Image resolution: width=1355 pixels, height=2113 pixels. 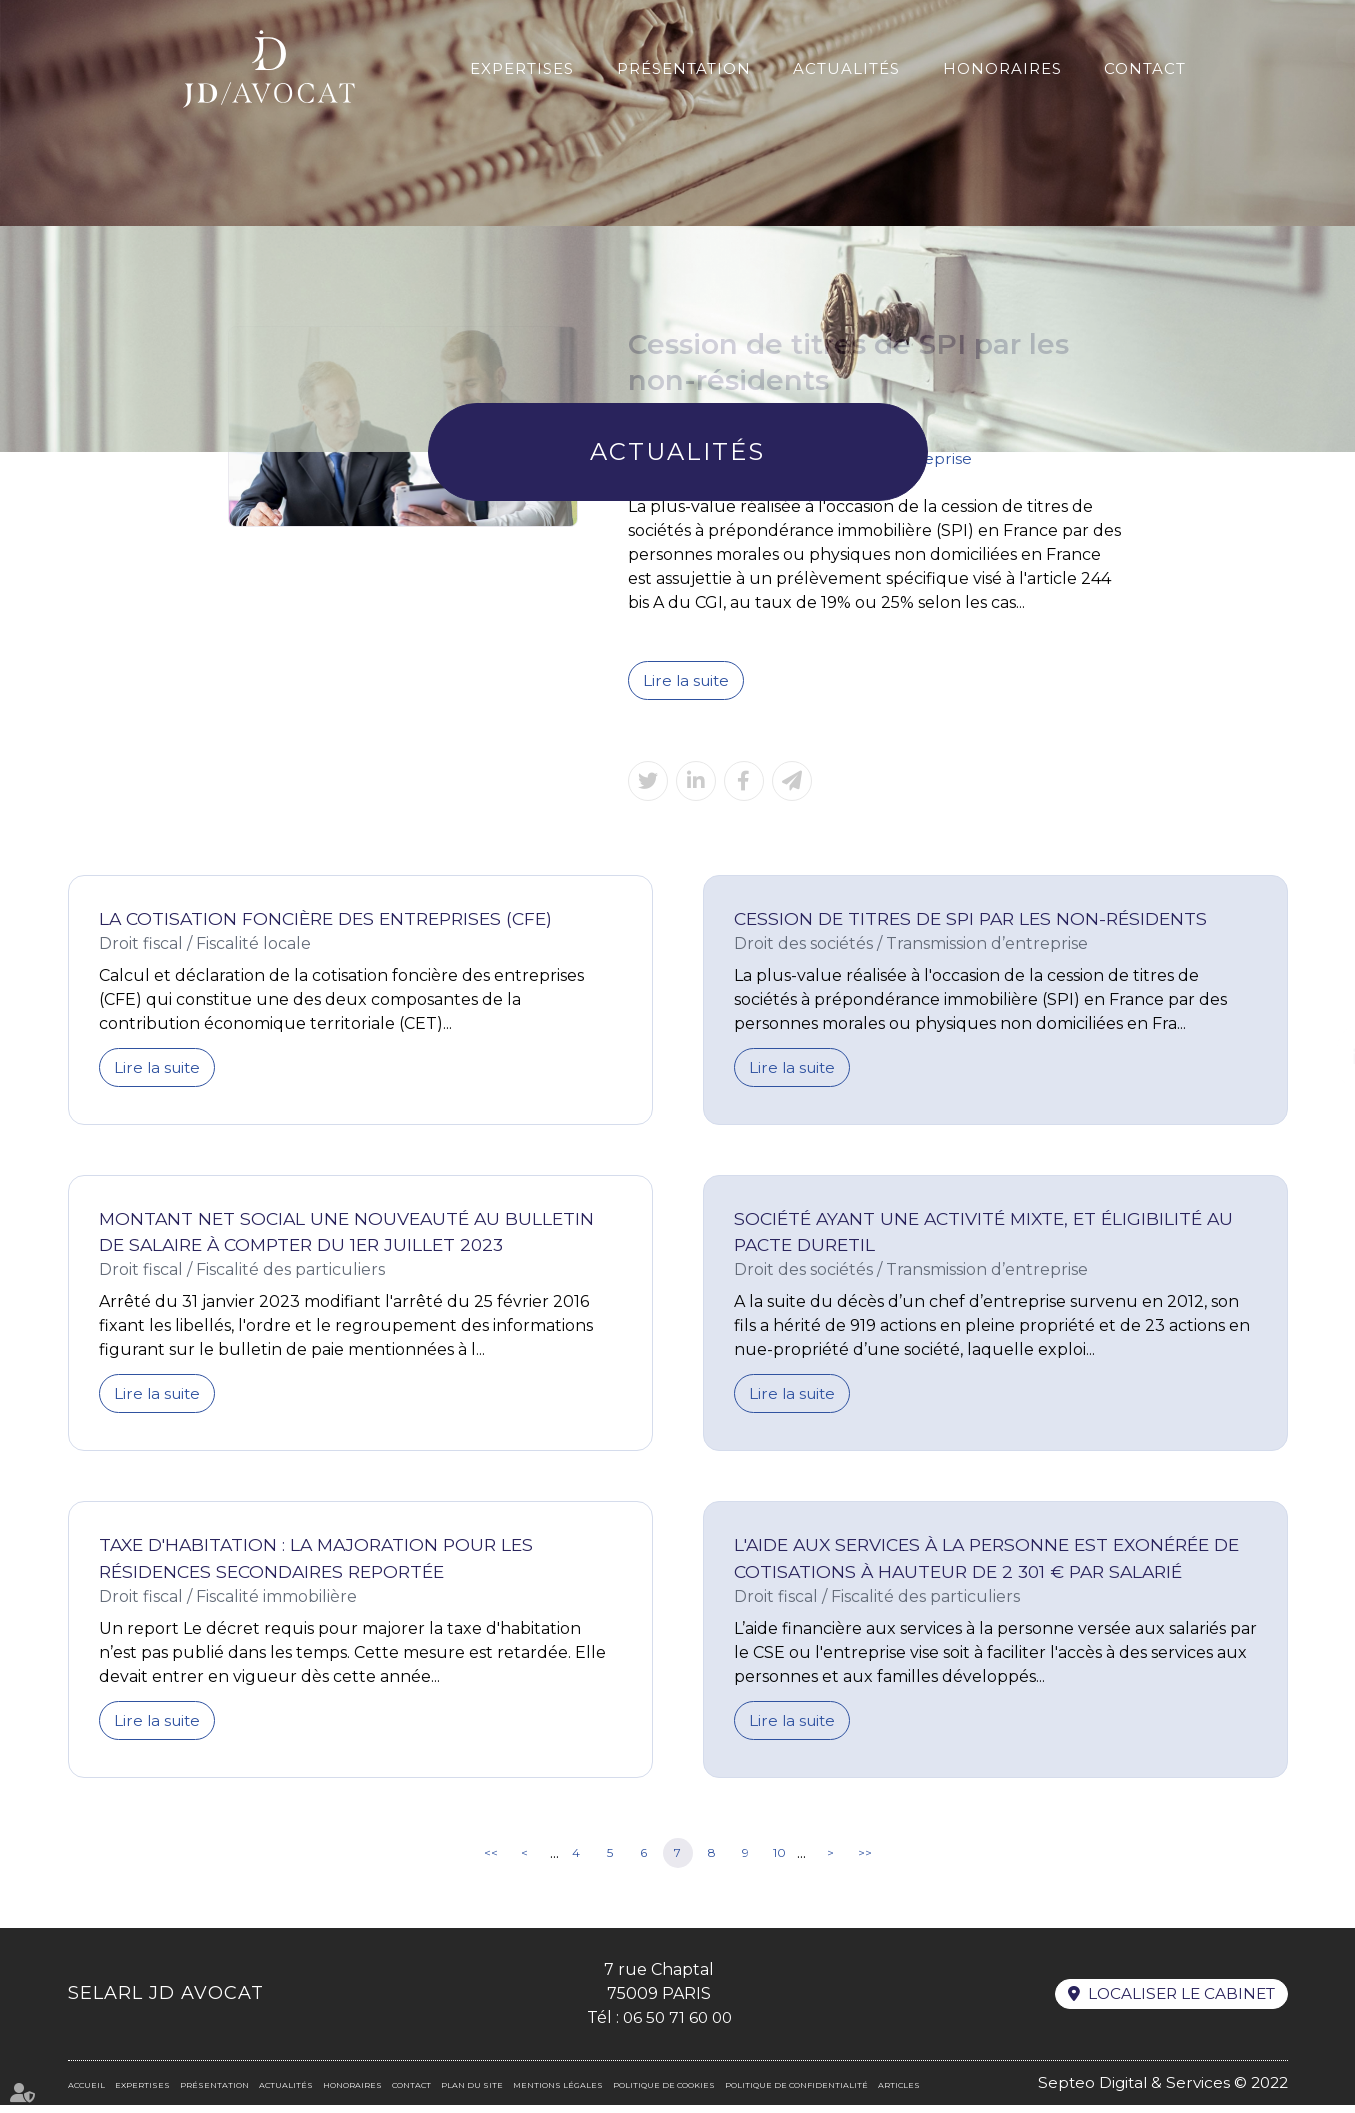 I want to click on Contact, so click(x=1145, y=68).